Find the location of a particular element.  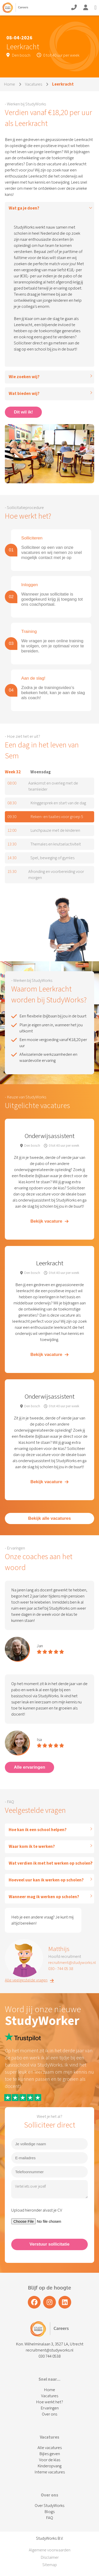

Voor de klas is located at coordinates (49, 2460).